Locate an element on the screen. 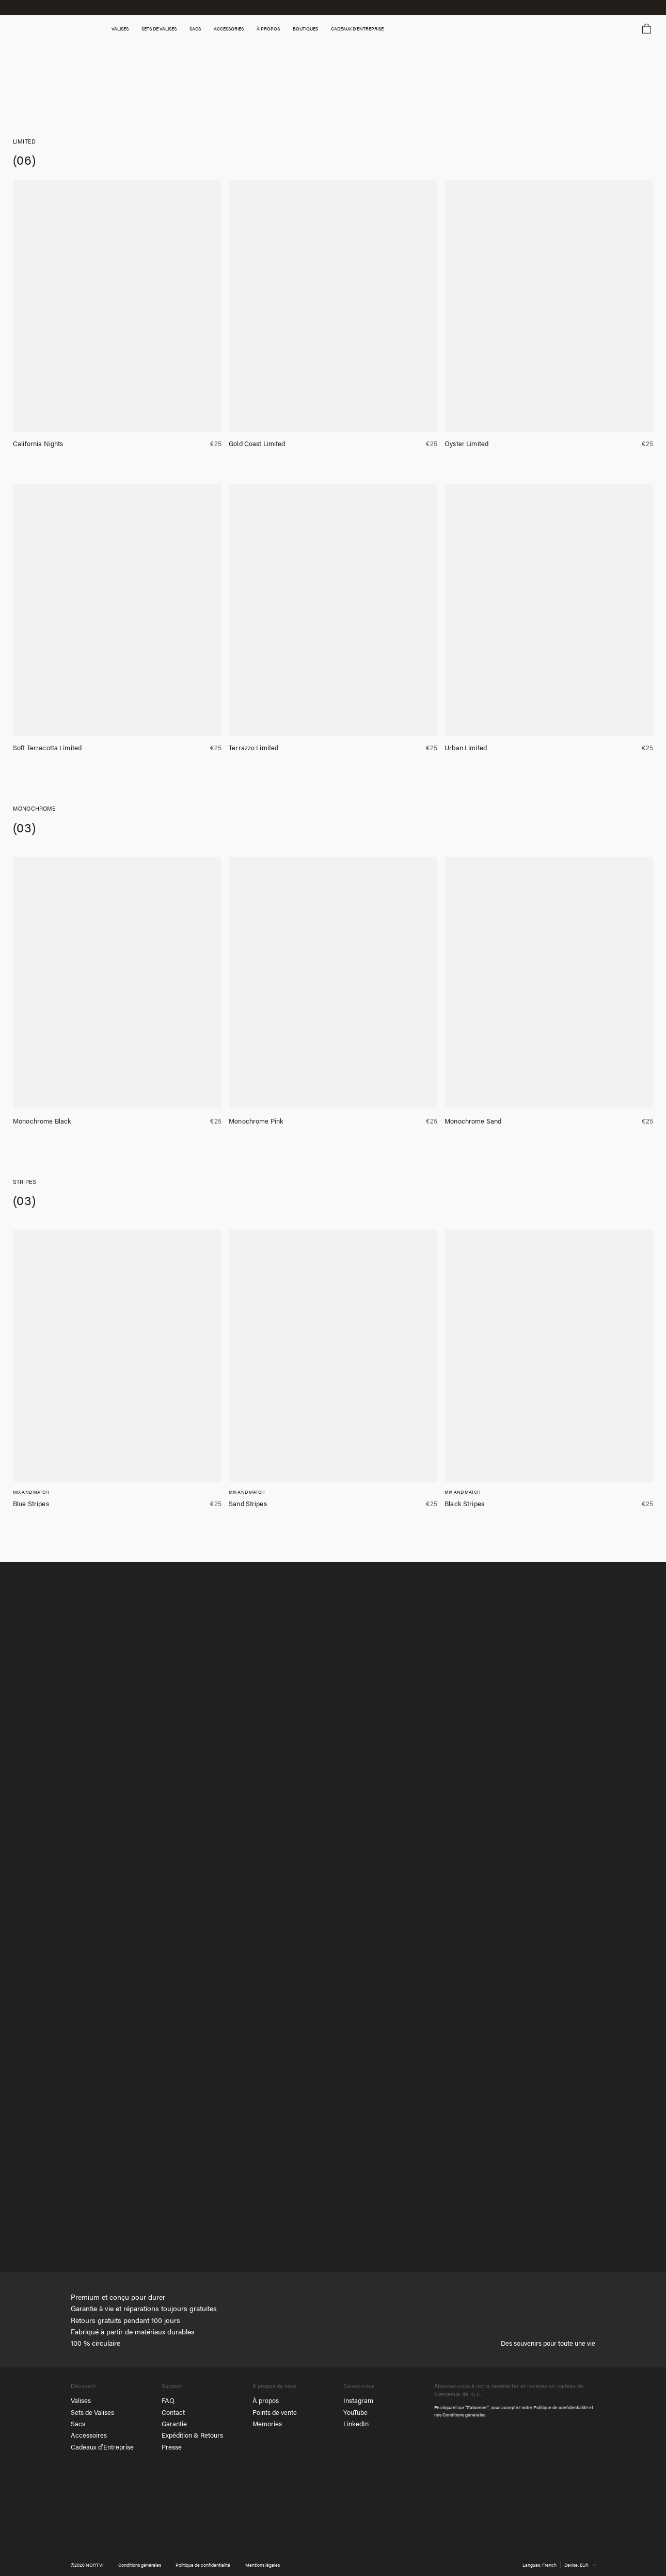 The height and width of the screenshot is (2576, 666). Conditions générales is located at coordinates (463, 2414).